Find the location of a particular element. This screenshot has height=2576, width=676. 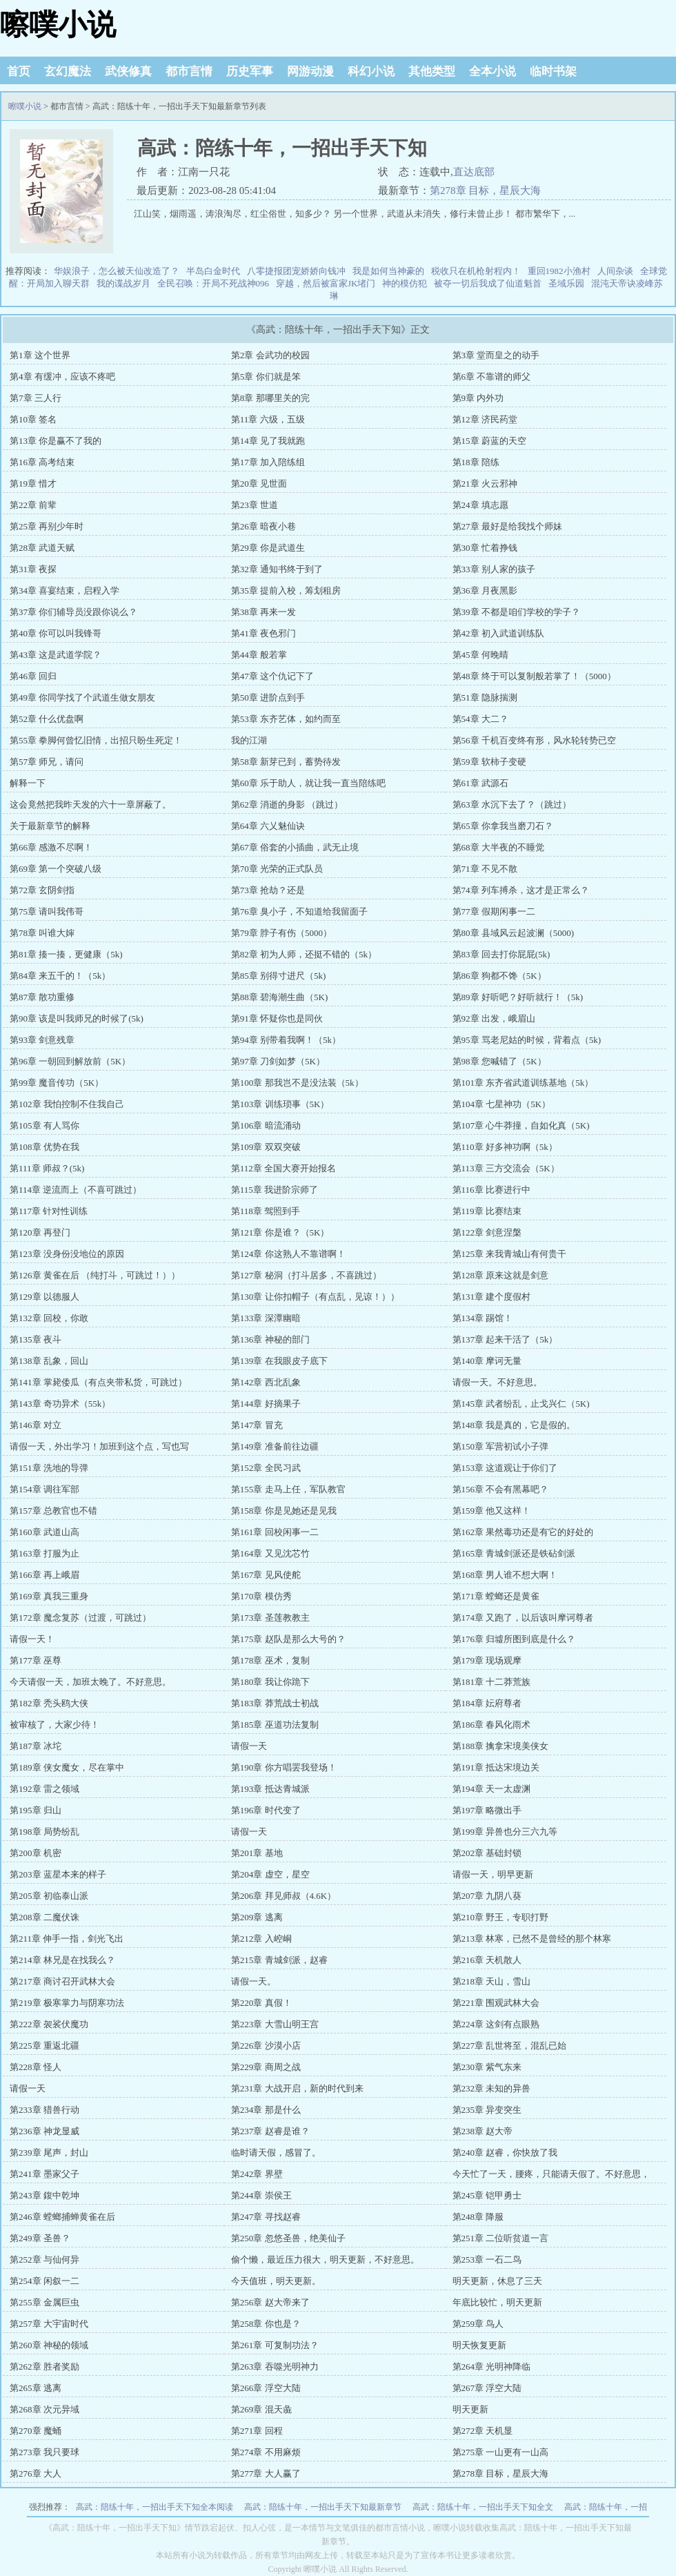

第76章 臭小子，不知道给我留面子 is located at coordinates (299, 911).